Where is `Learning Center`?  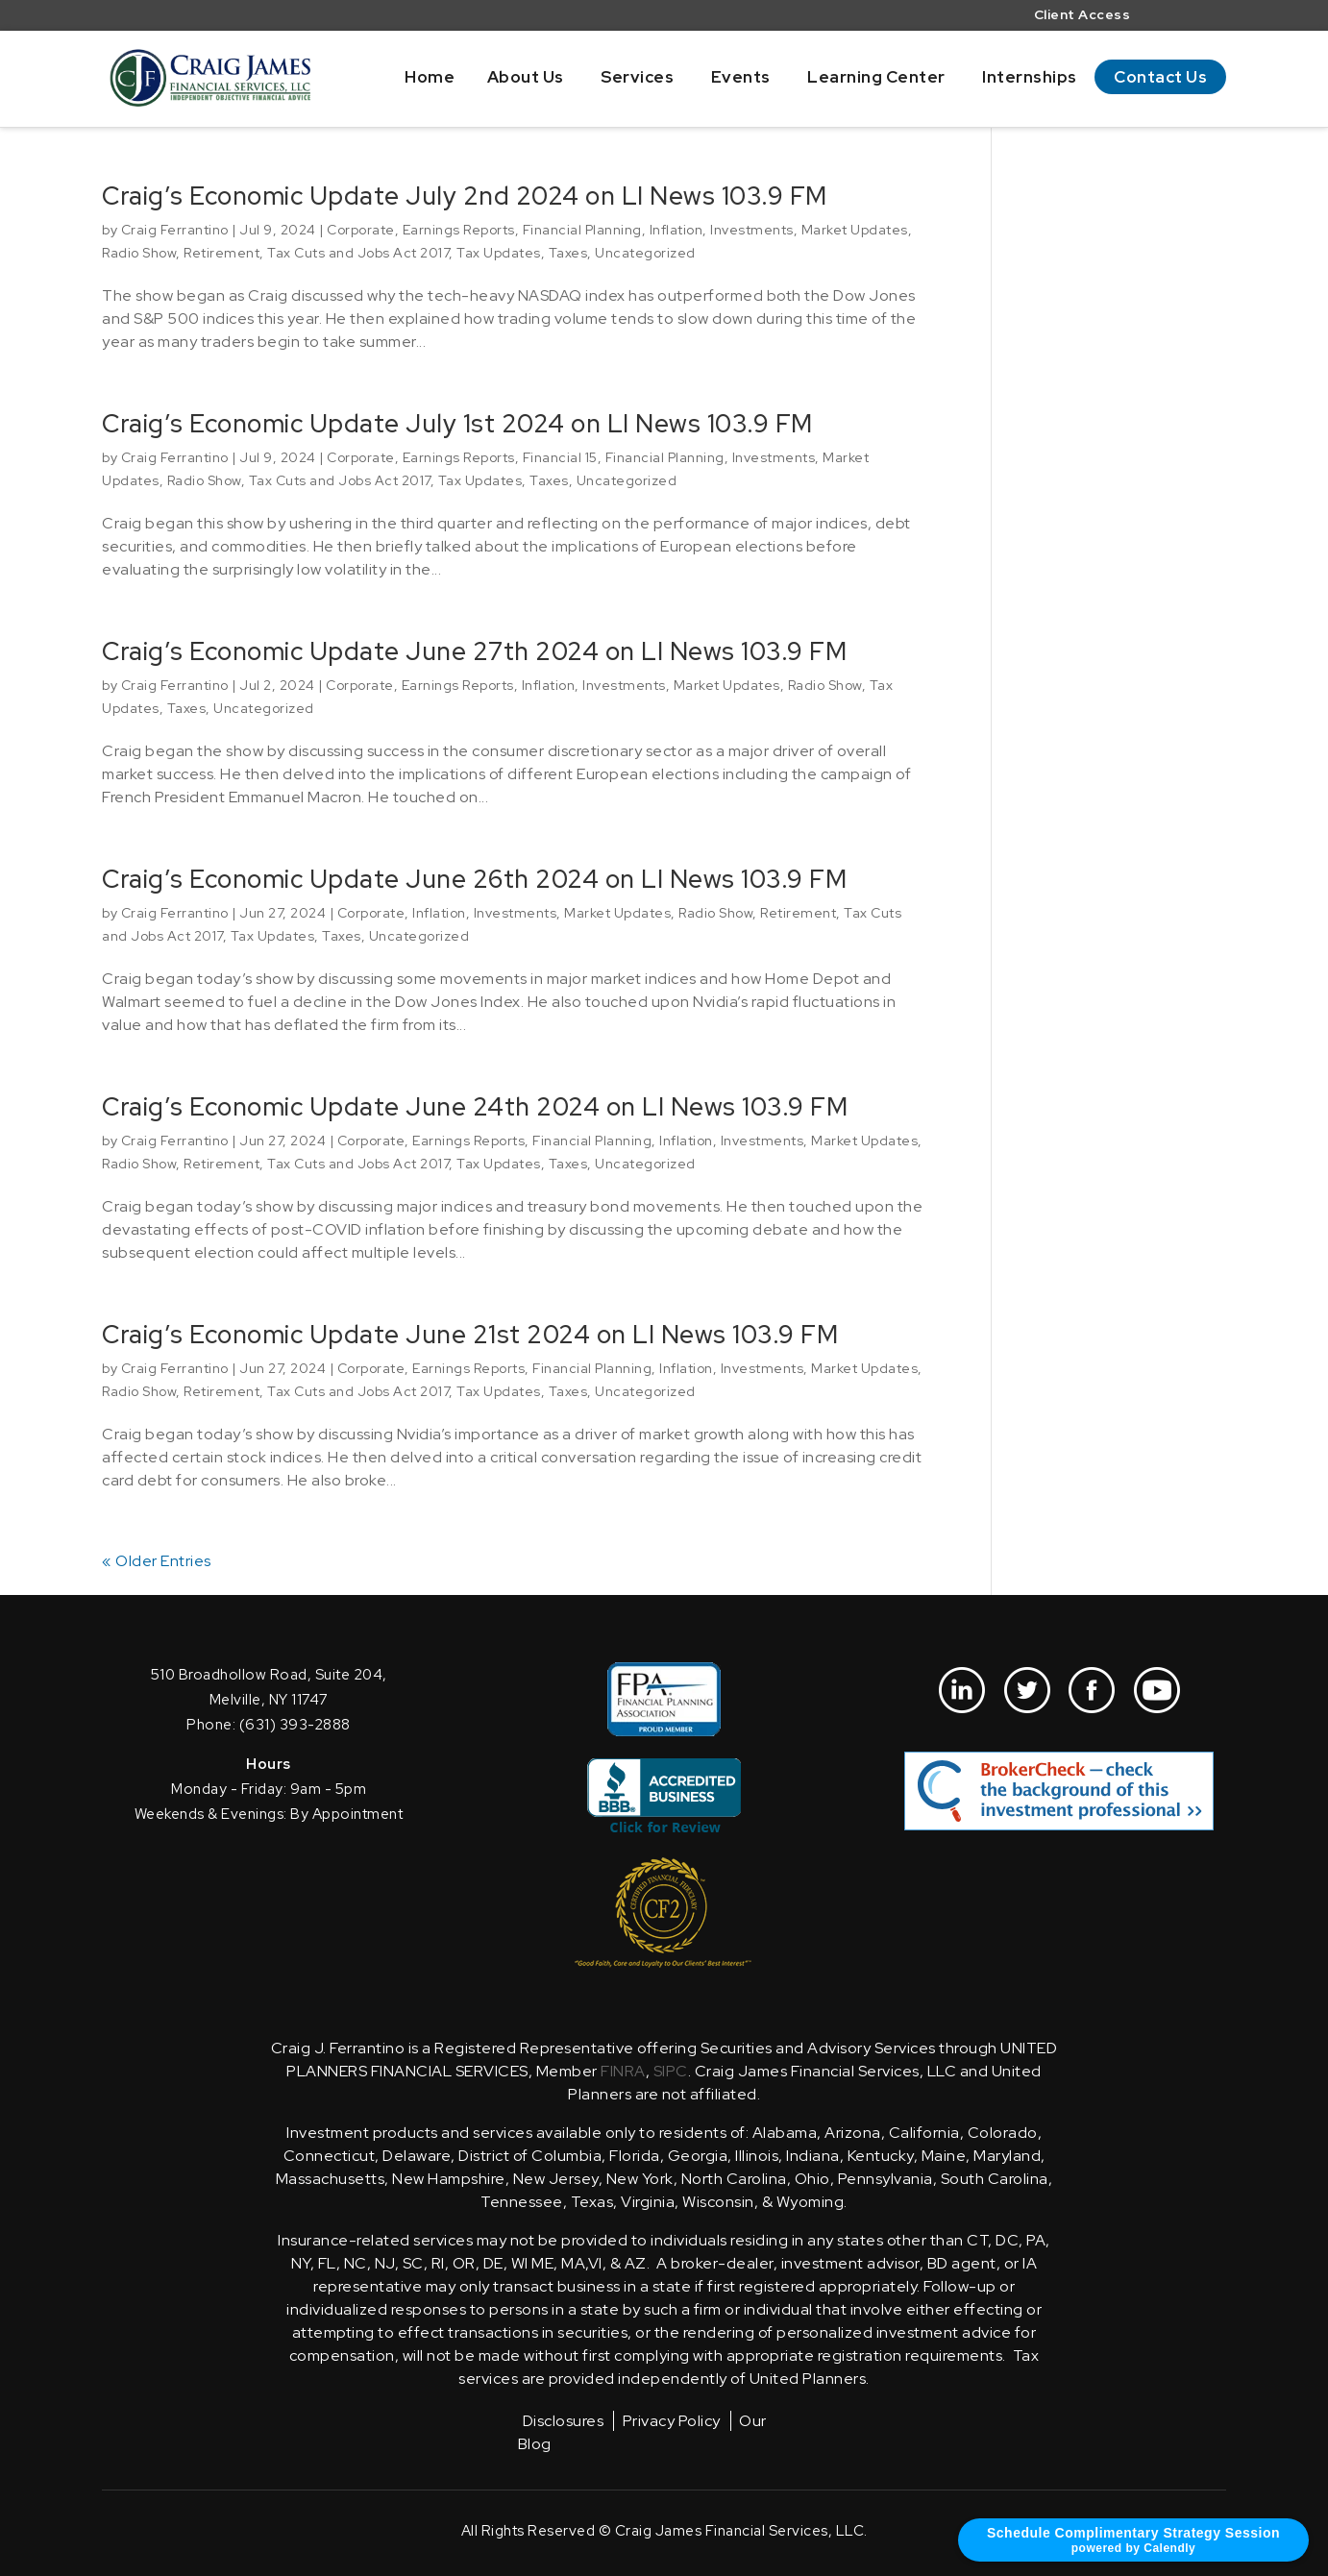 Learning Center is located at coordinates (876, 76).